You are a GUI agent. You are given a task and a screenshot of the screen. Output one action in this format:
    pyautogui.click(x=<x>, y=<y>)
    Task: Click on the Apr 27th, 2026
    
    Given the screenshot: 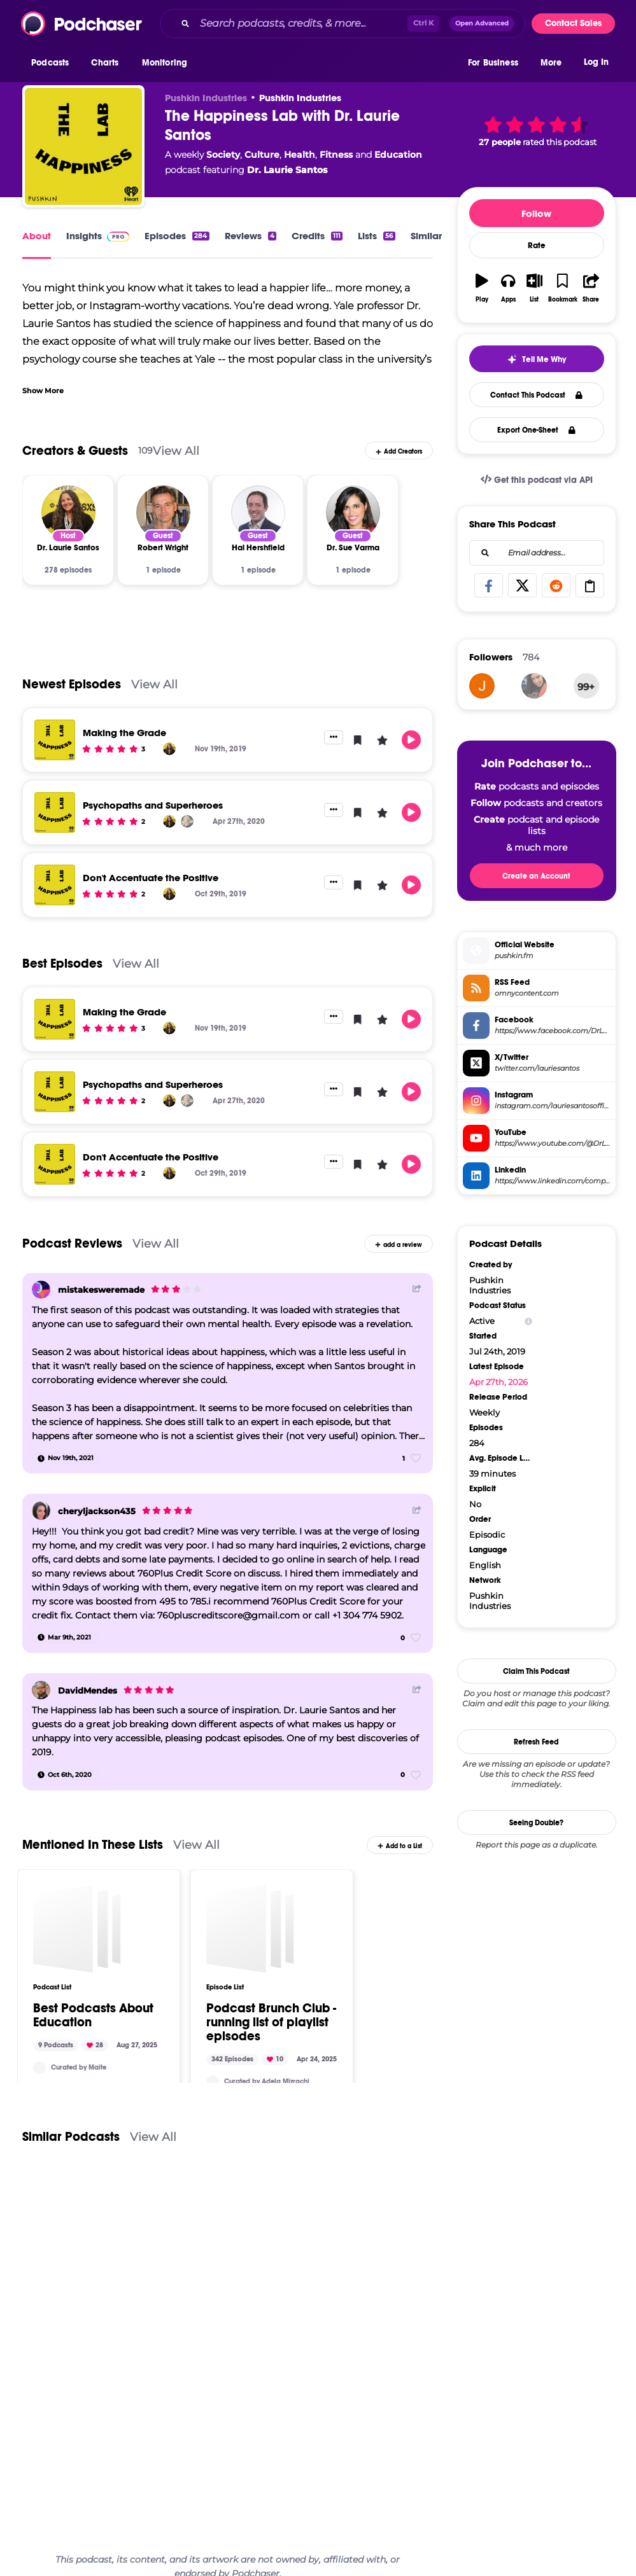 What is the action you would take?
    pyautogui.click(x=498, y=1382)
    